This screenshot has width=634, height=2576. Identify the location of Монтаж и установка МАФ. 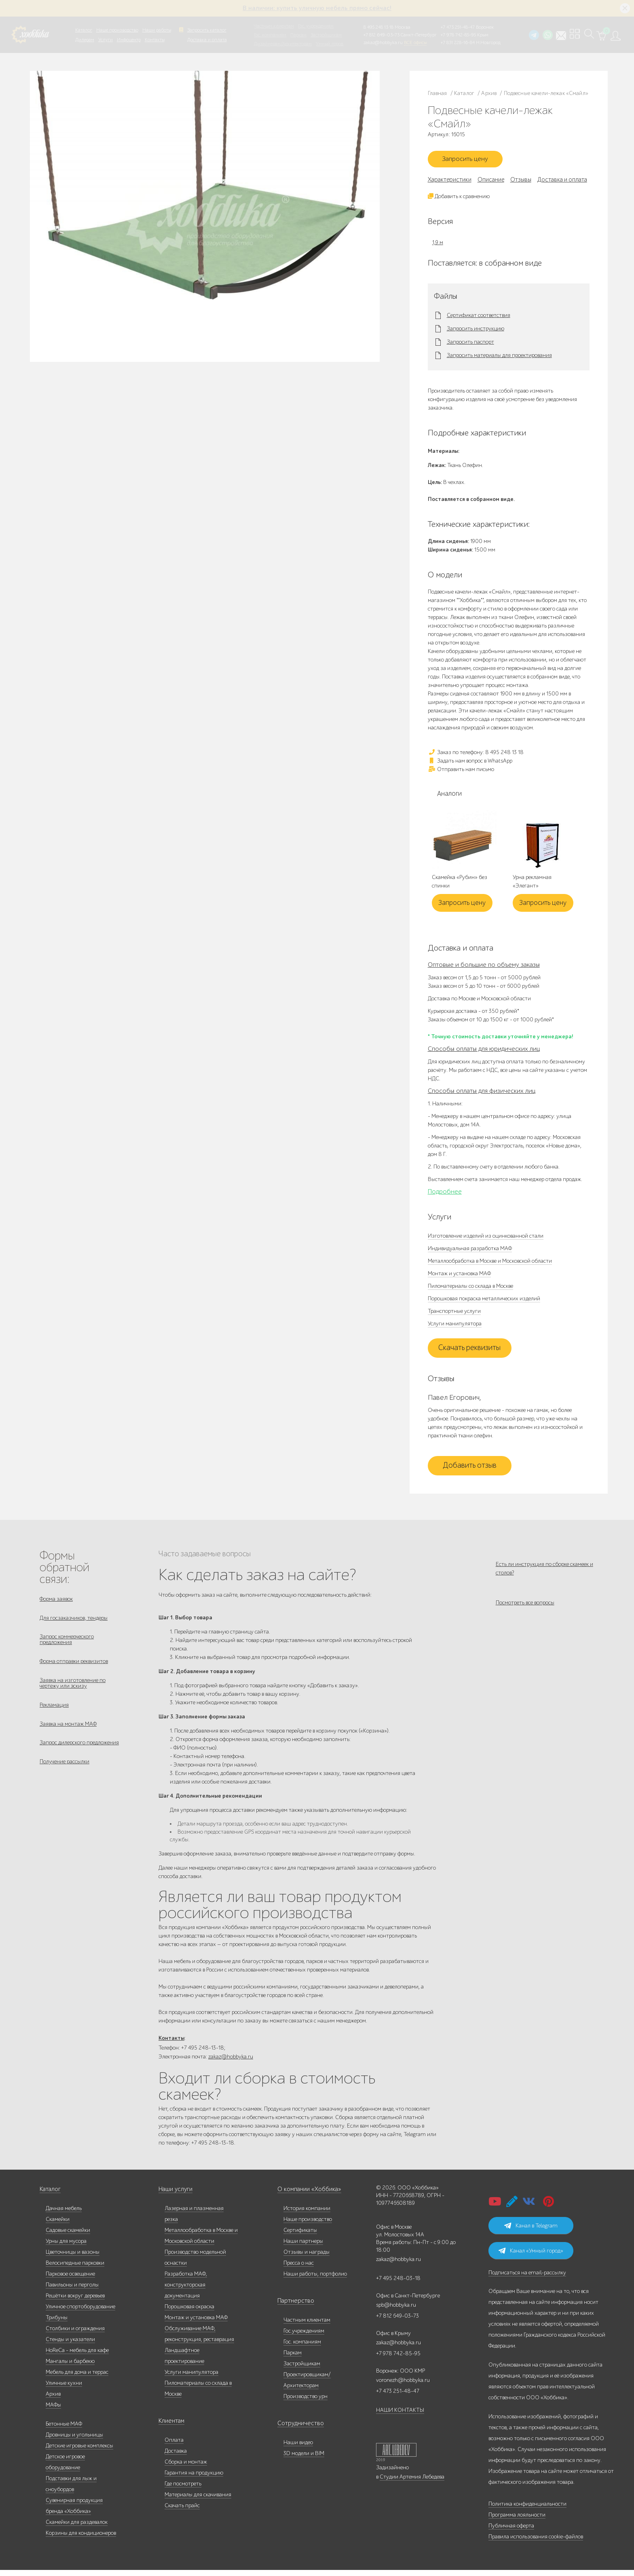
(459, 1276).